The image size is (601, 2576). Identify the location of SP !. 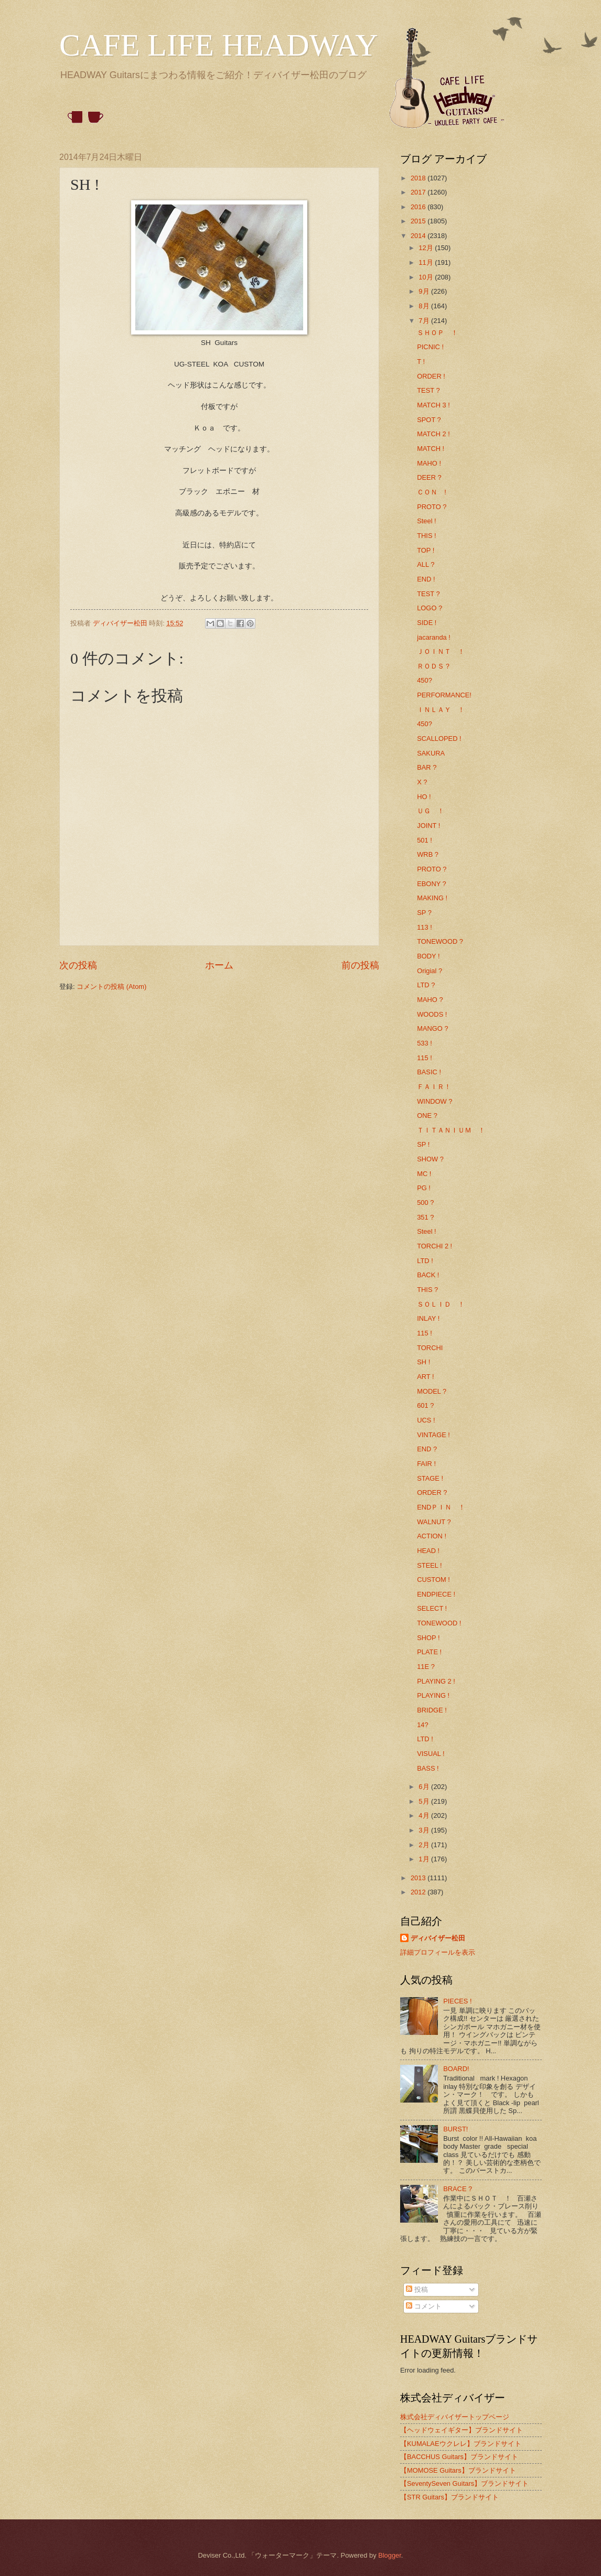
(423, 1144).